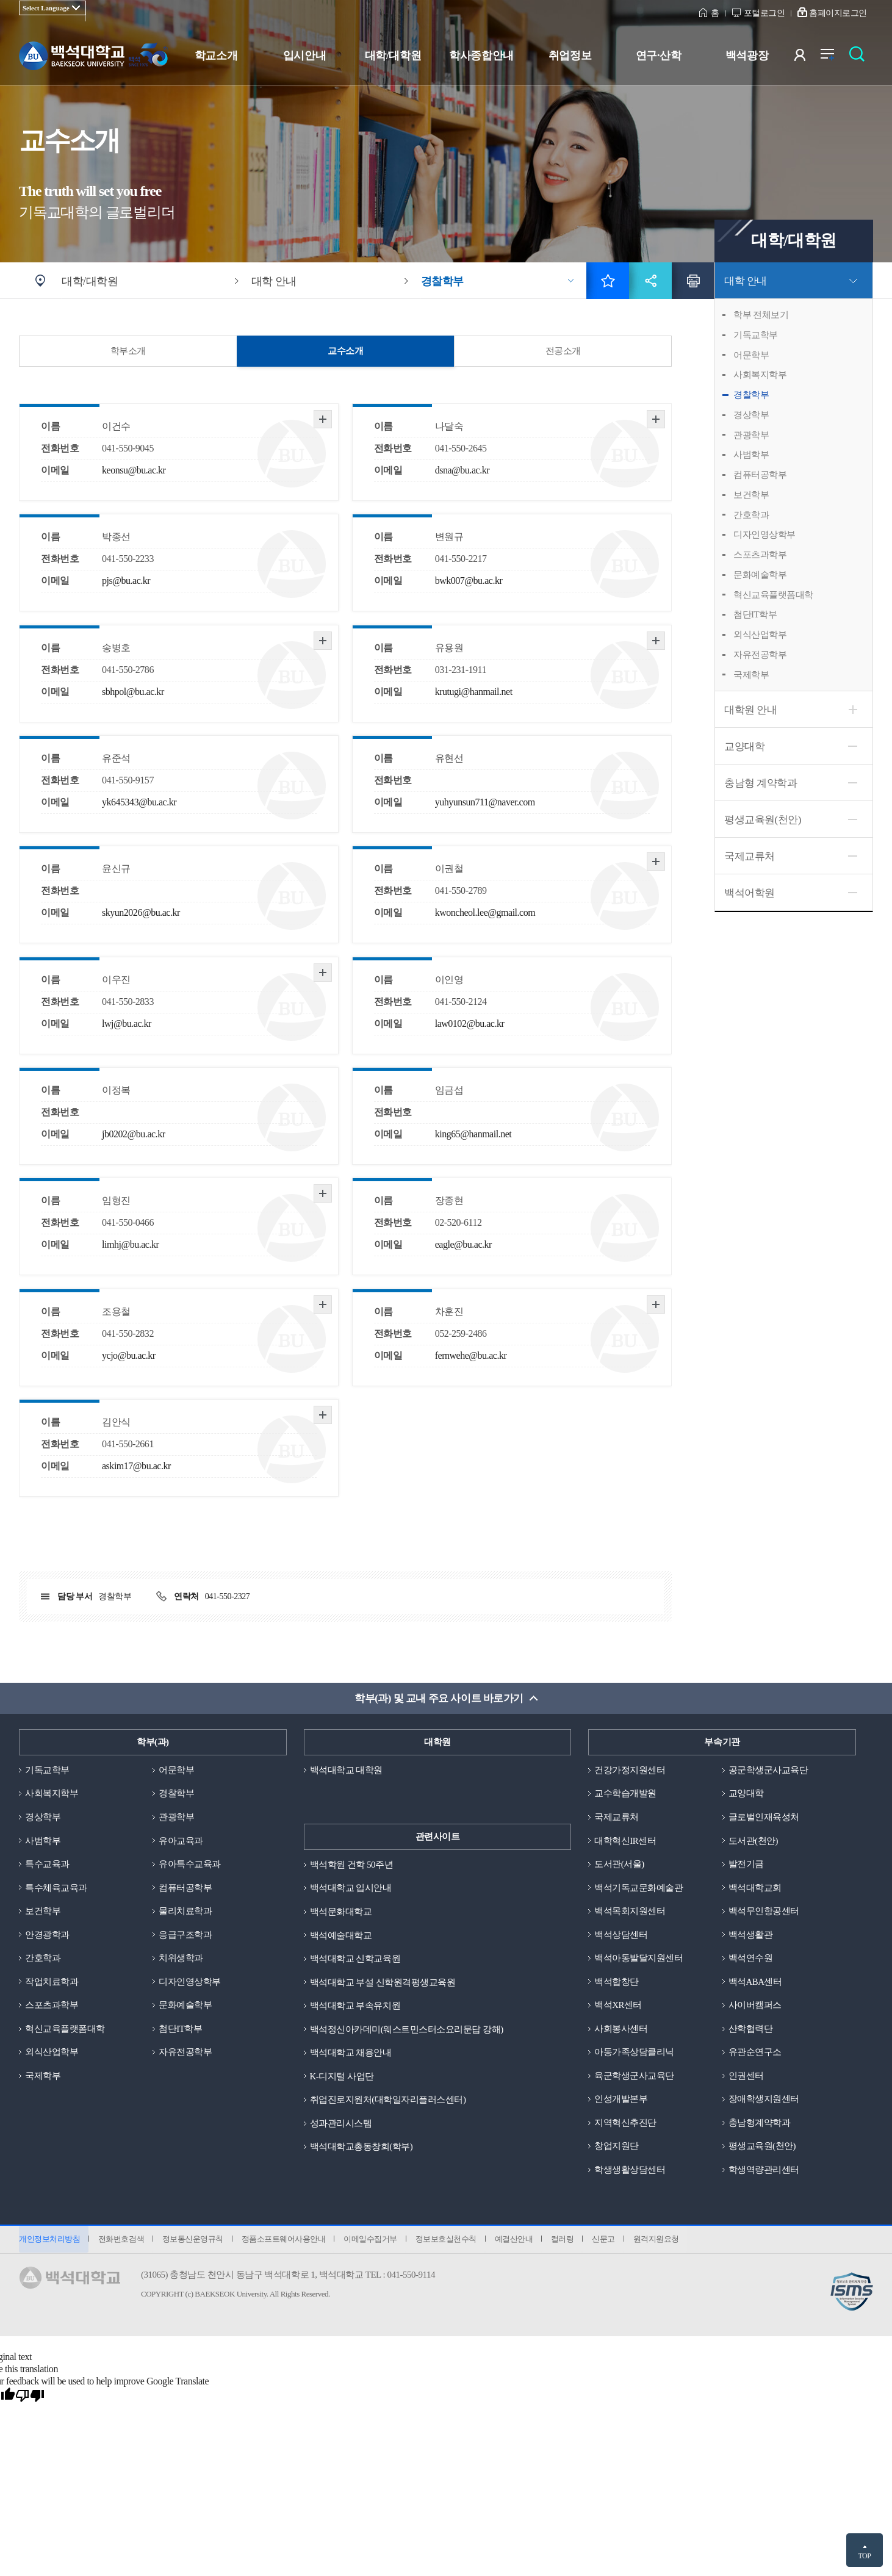 The height and width of the screenshot is (2576, 892). Describe the element at coordinates (462, 470) in the screenshot. I see `dsna@bu.ac.kr` at that location.